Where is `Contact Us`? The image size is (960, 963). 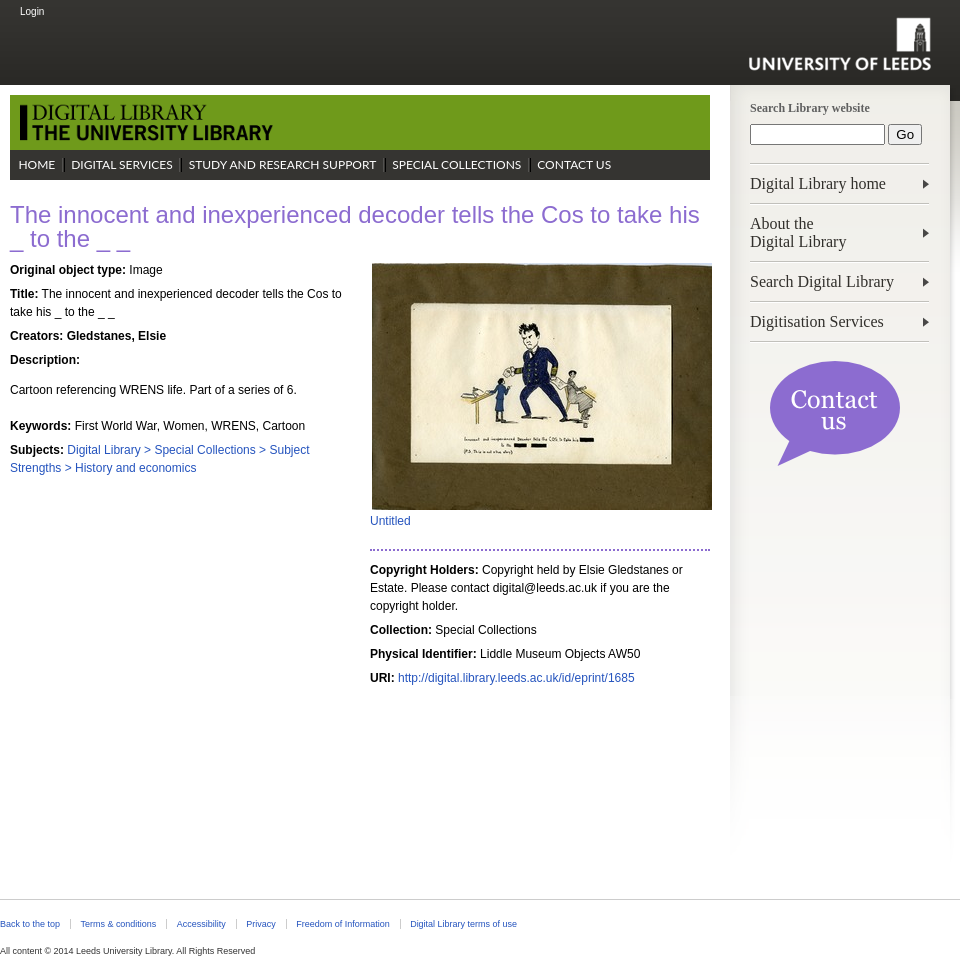
Contact Us is located at coordinates (574, 164).